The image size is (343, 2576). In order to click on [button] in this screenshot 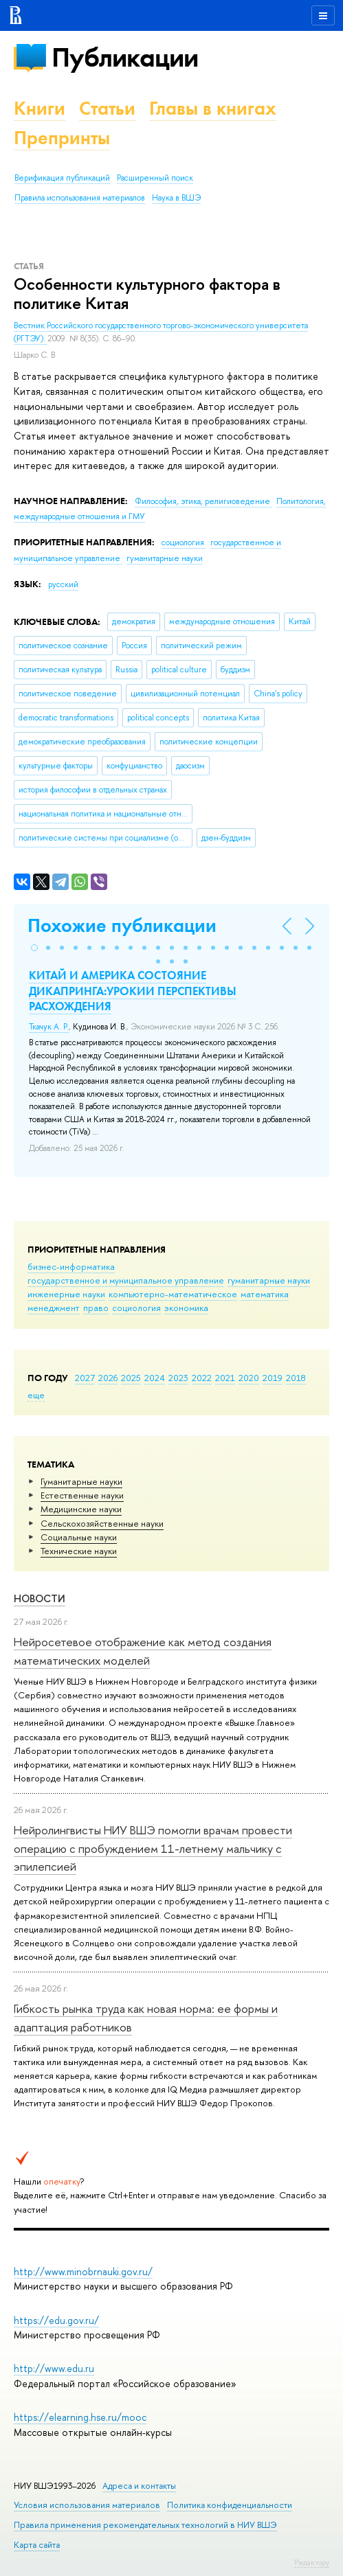, I will do `click(34, 948)`.